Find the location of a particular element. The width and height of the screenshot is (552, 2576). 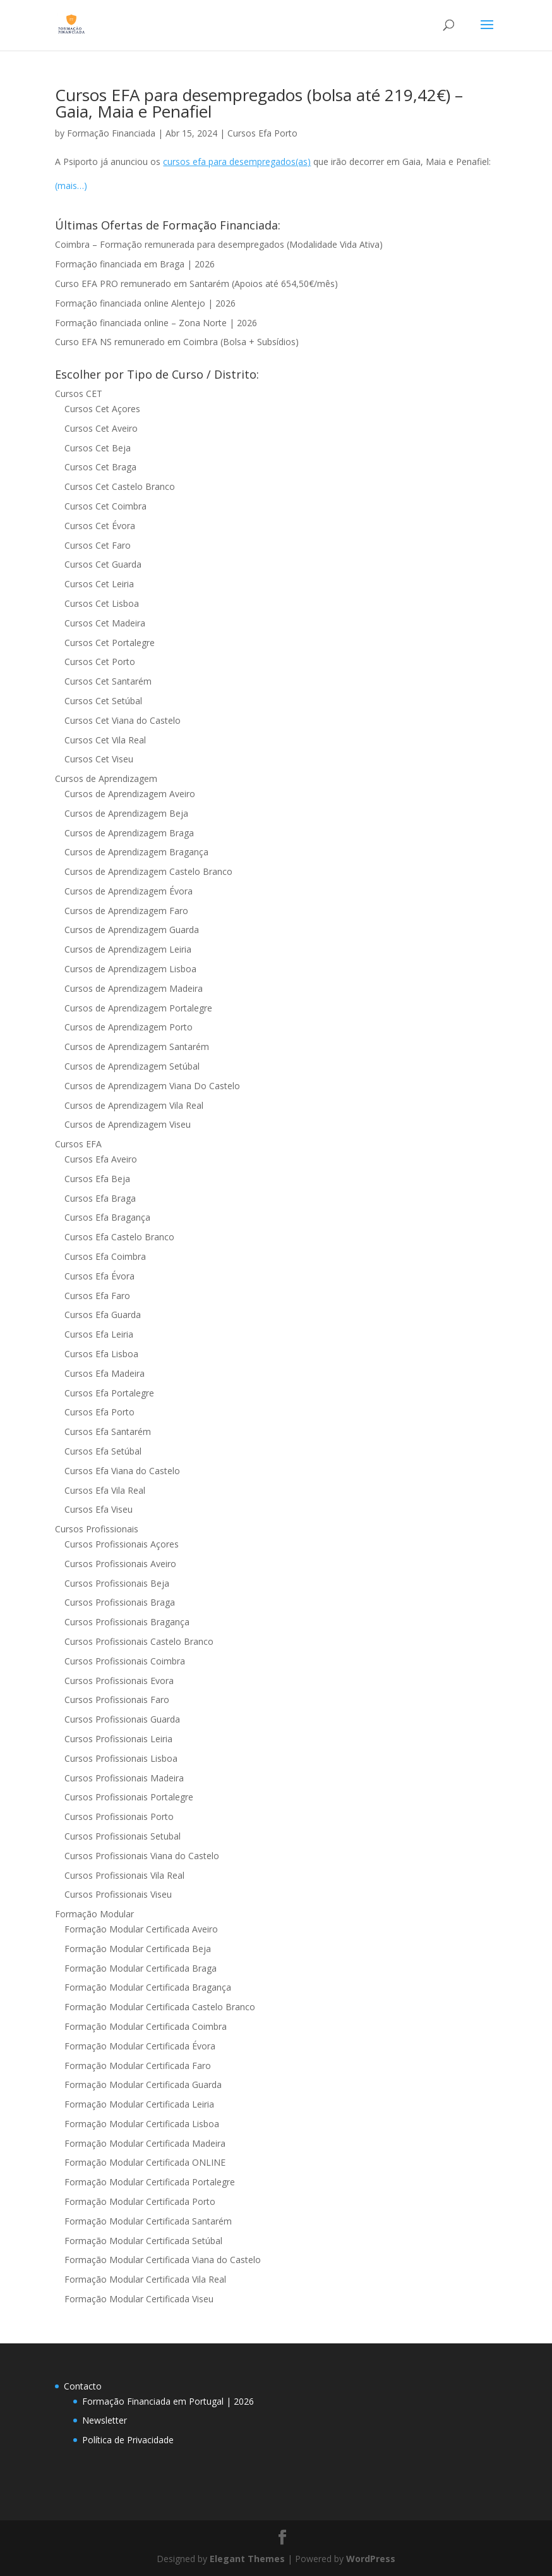

Cursos de Aprendizagem Guarda is located at coordinates (131, 930).